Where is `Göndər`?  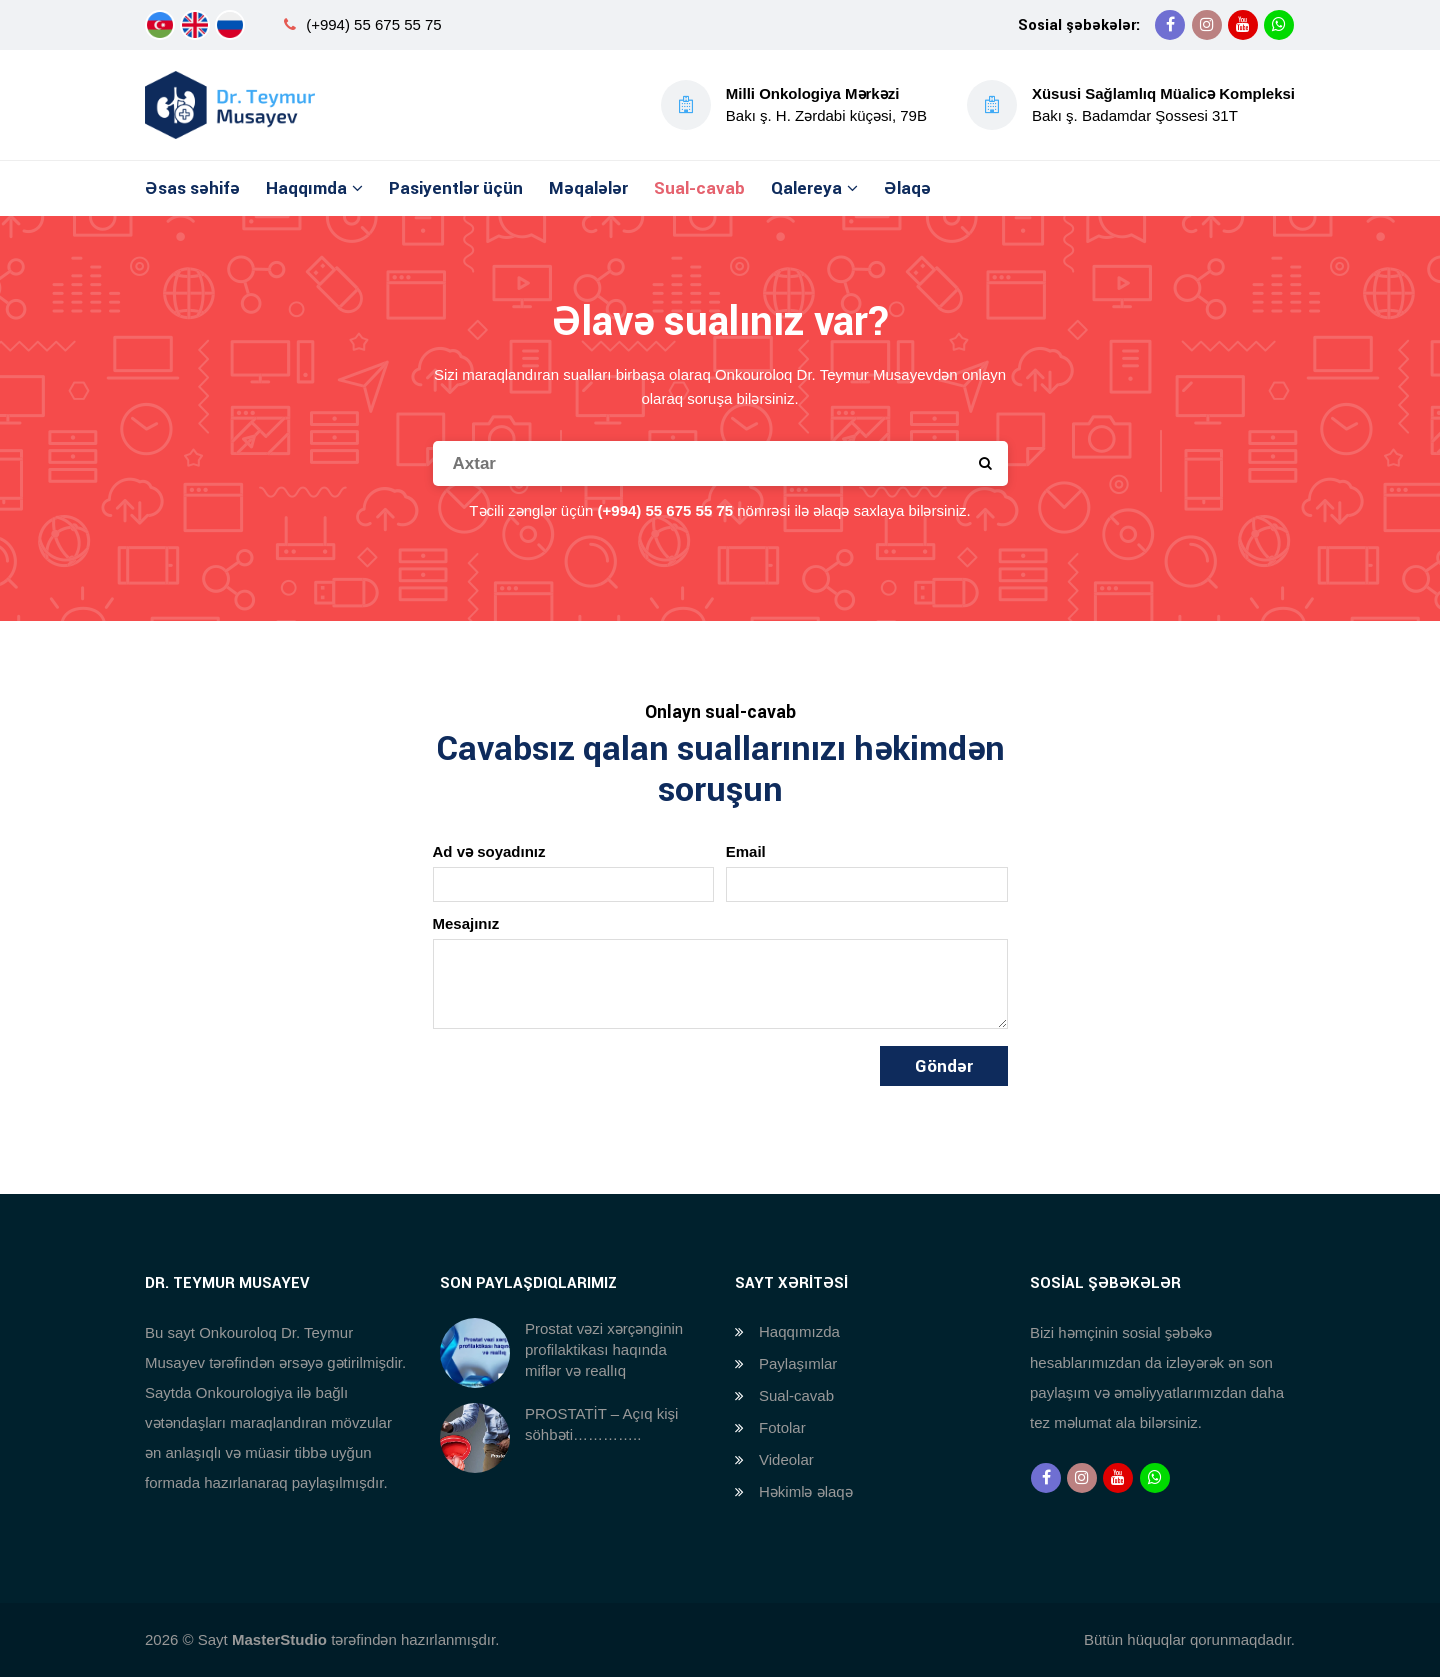
Göndər is located at coordinates (944, 1066).